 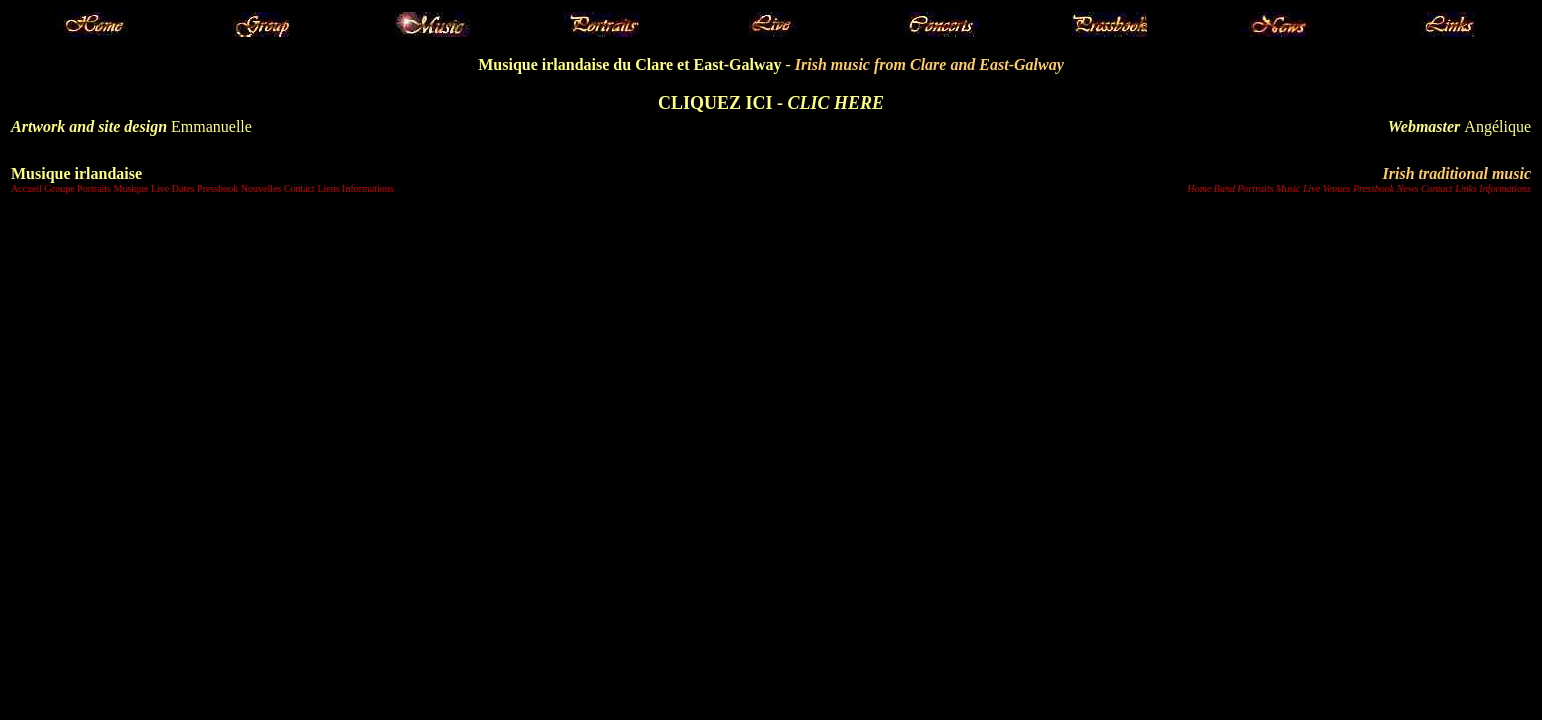 I want to click on Groupe, so click(x=60, y=188).